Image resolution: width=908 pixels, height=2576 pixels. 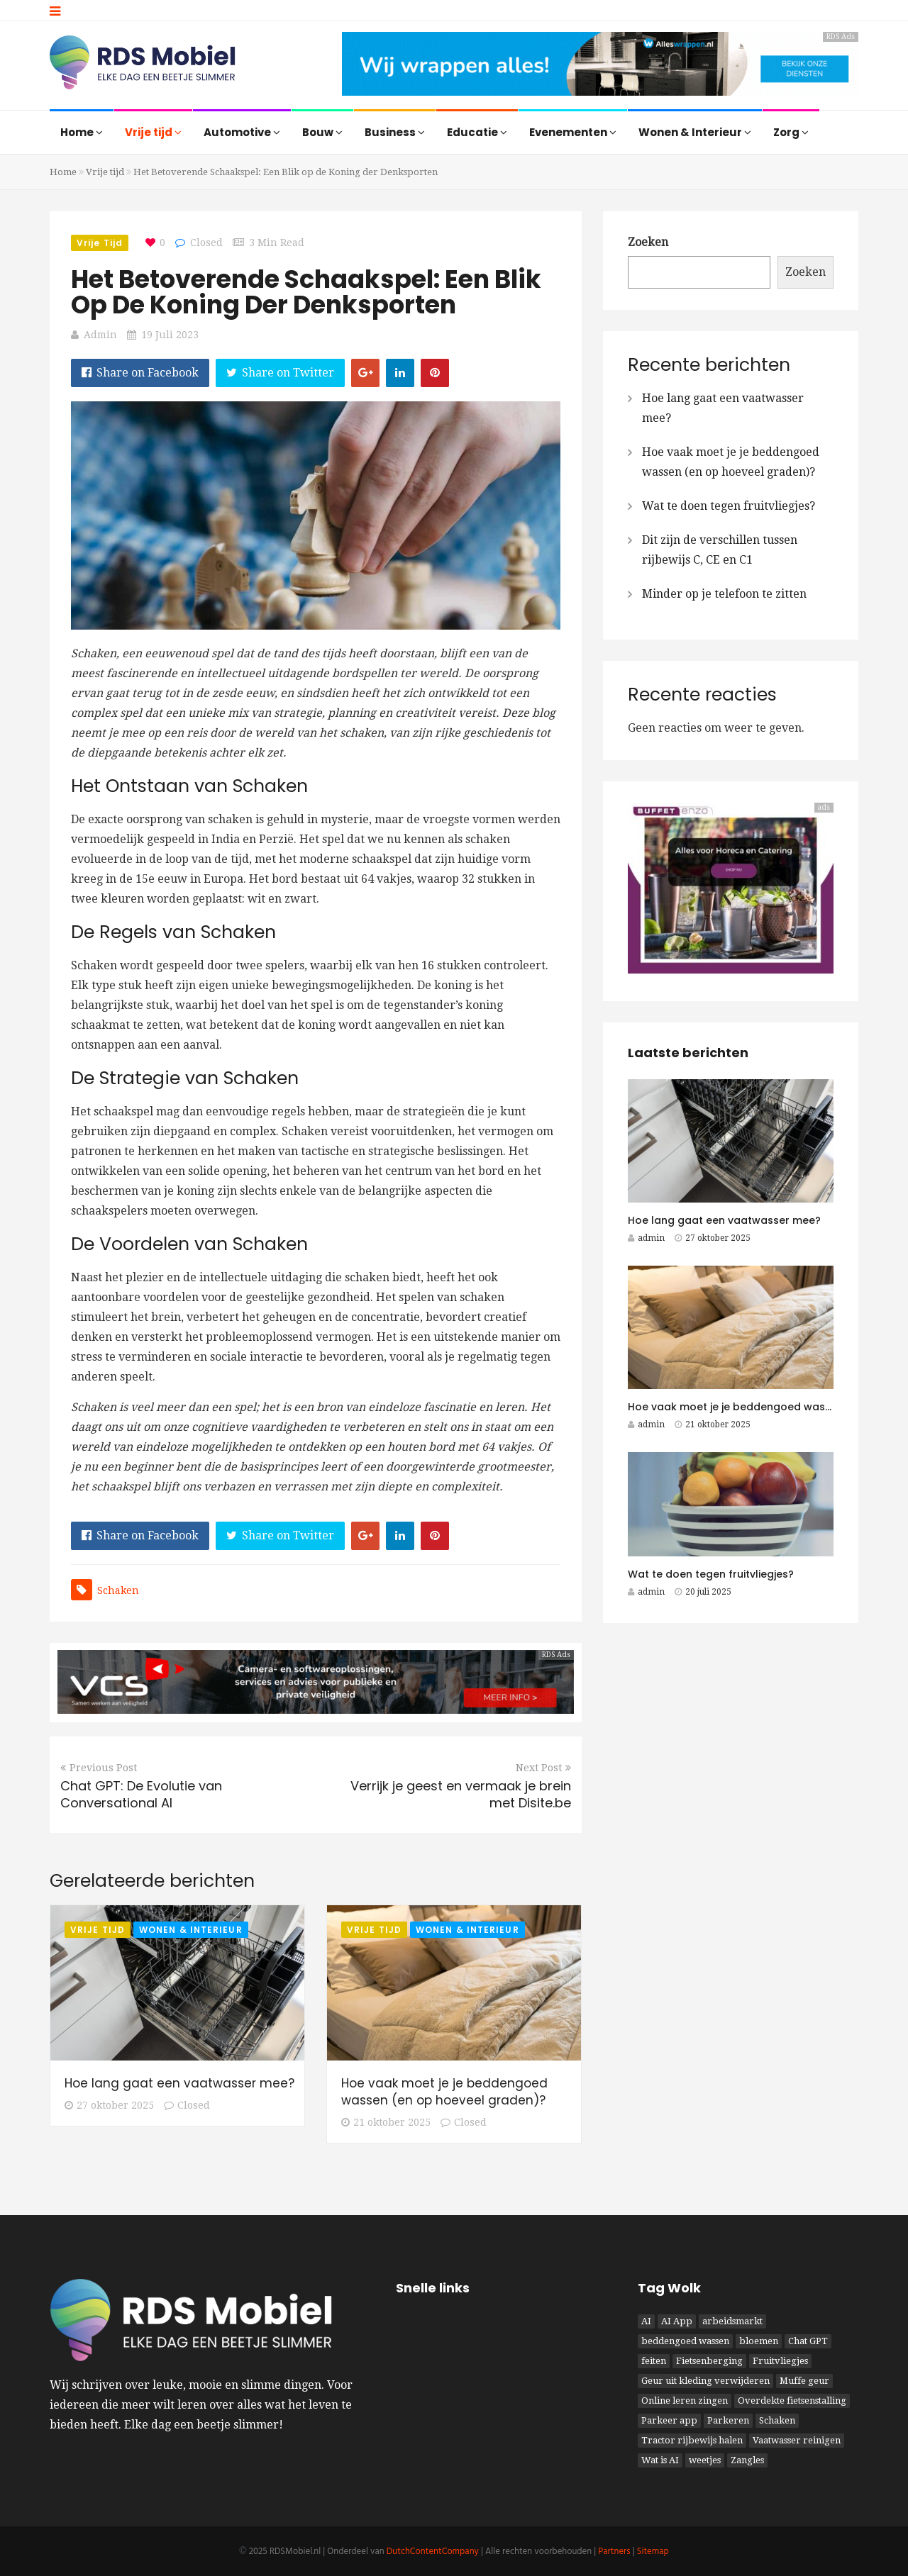 I want to click on Schaken [Schaken (1 item)], so click(x=777, y=2420).